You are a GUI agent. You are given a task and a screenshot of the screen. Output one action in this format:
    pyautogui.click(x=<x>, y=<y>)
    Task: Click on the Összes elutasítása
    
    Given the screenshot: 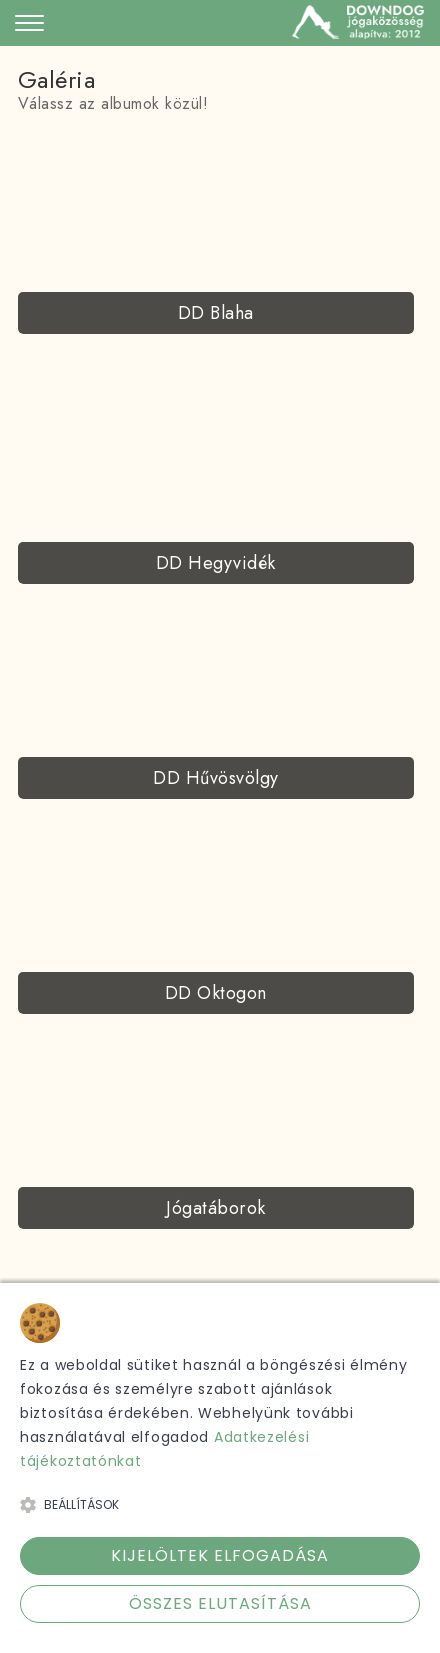 What is the action you would take?
    pyautogui.click(x=220, y=1603)
    